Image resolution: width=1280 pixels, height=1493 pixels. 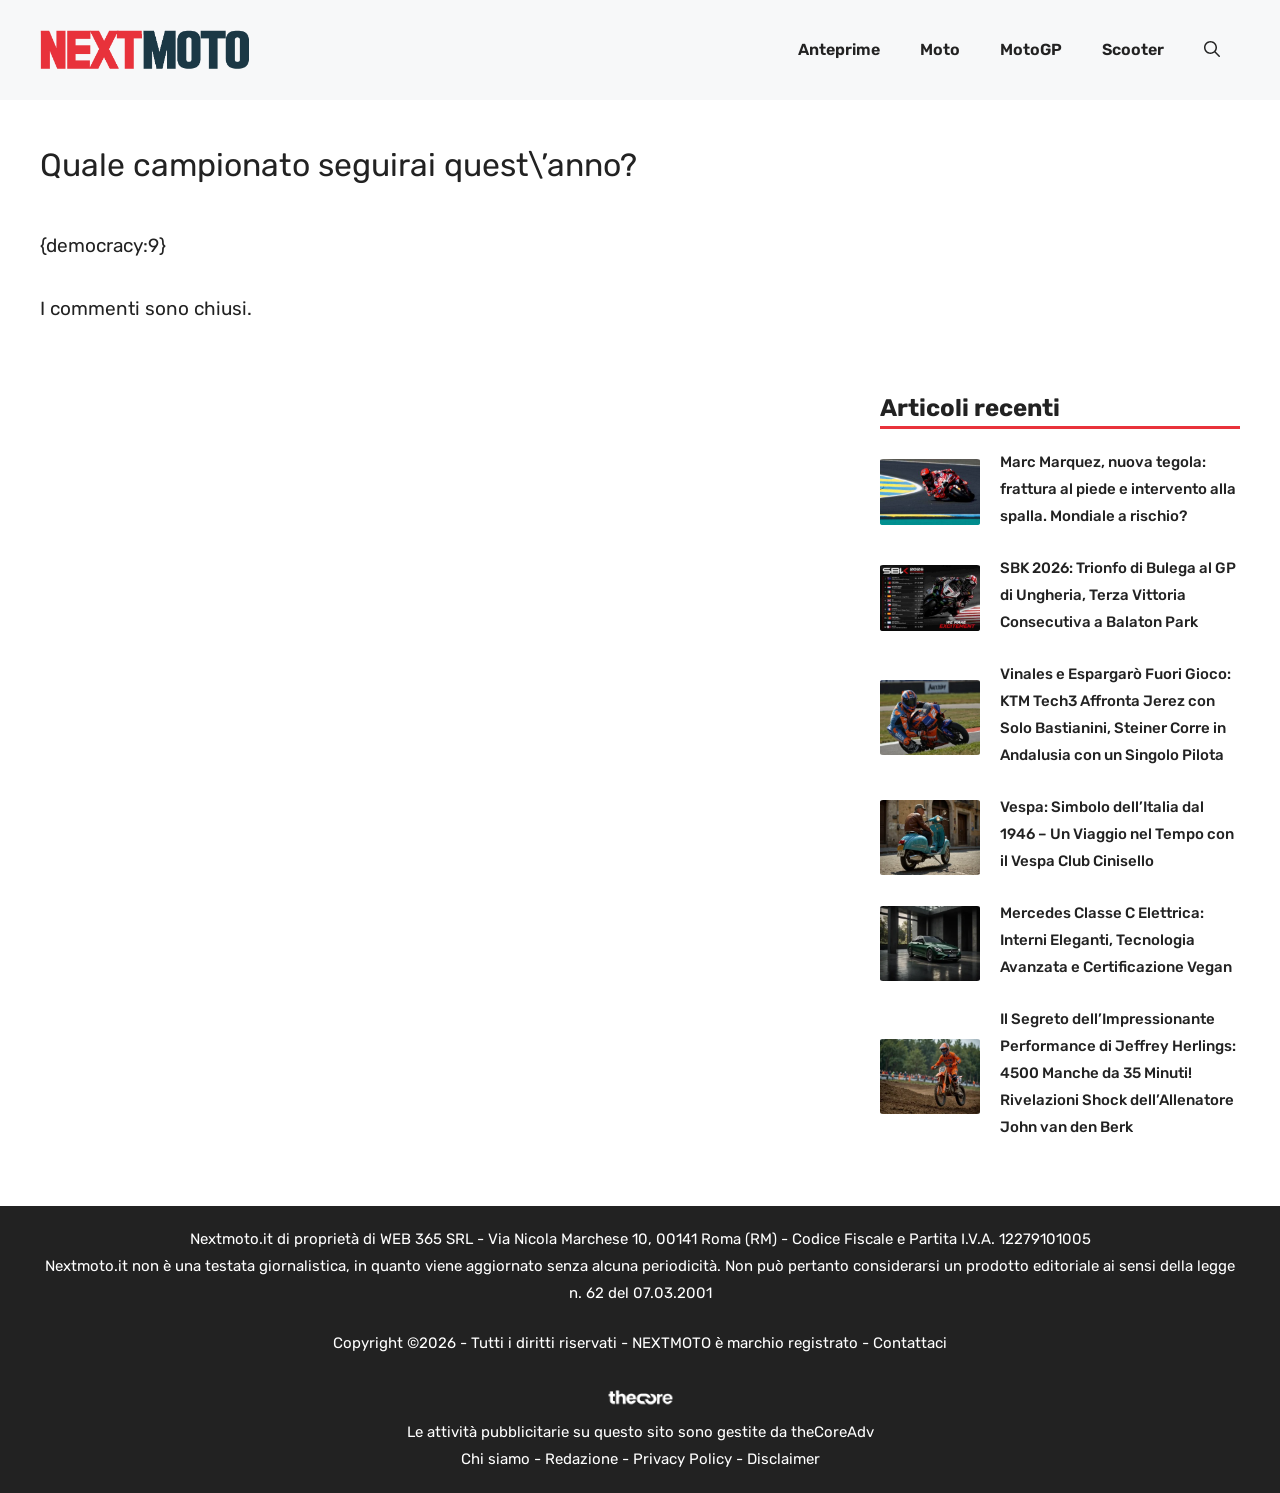 I want to click on Scooter, so click(x=1133, y=49).